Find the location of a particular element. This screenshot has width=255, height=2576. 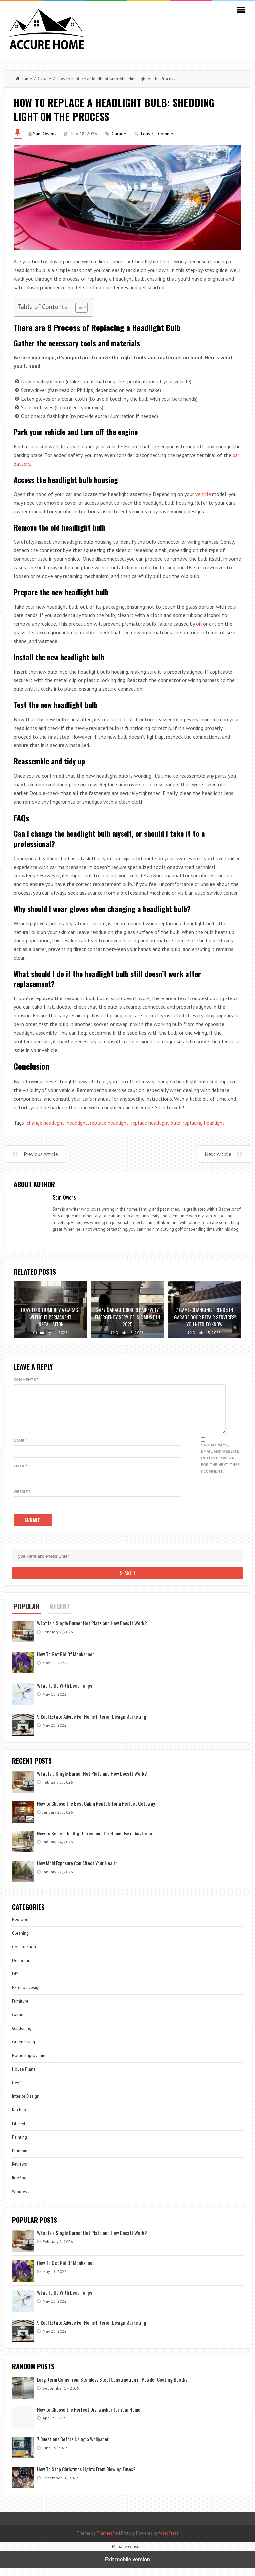

Roofing is located at coordinates (19, 2186).